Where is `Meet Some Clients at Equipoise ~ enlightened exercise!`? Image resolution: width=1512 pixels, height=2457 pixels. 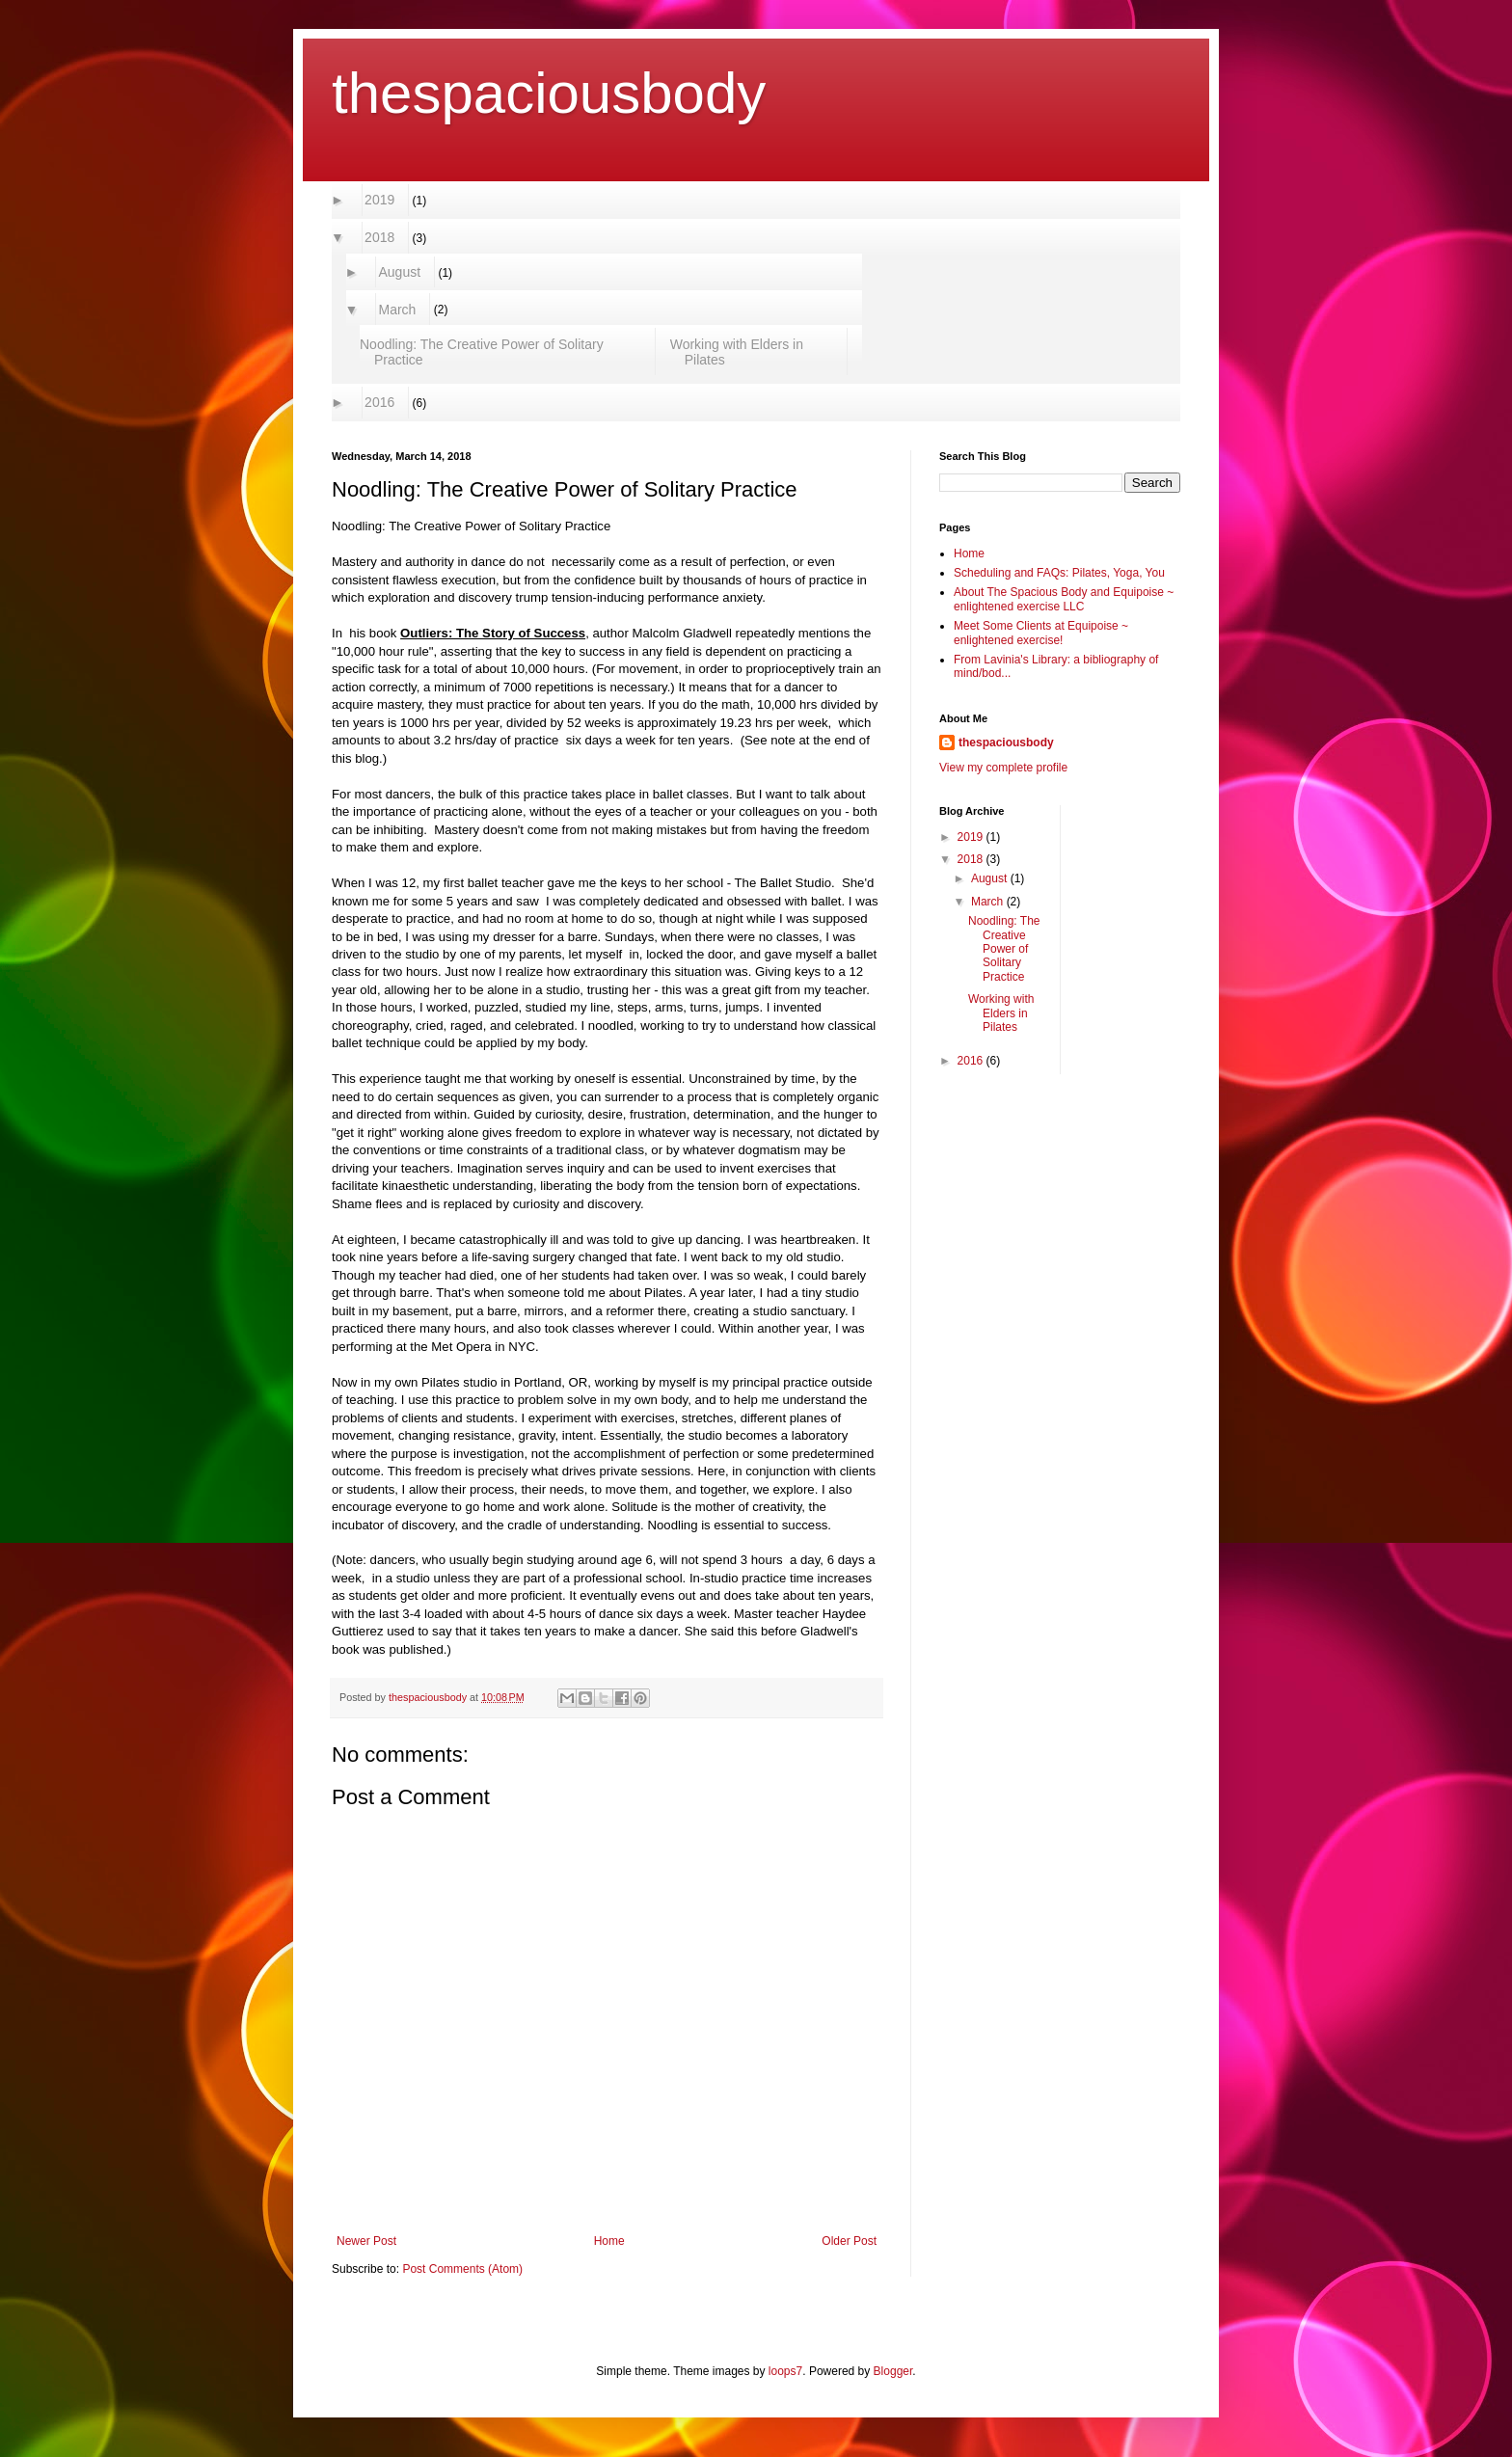
Meet Some Clients at Equipoise ~ enlightened exercise! is located at coordinates (1041, 632).